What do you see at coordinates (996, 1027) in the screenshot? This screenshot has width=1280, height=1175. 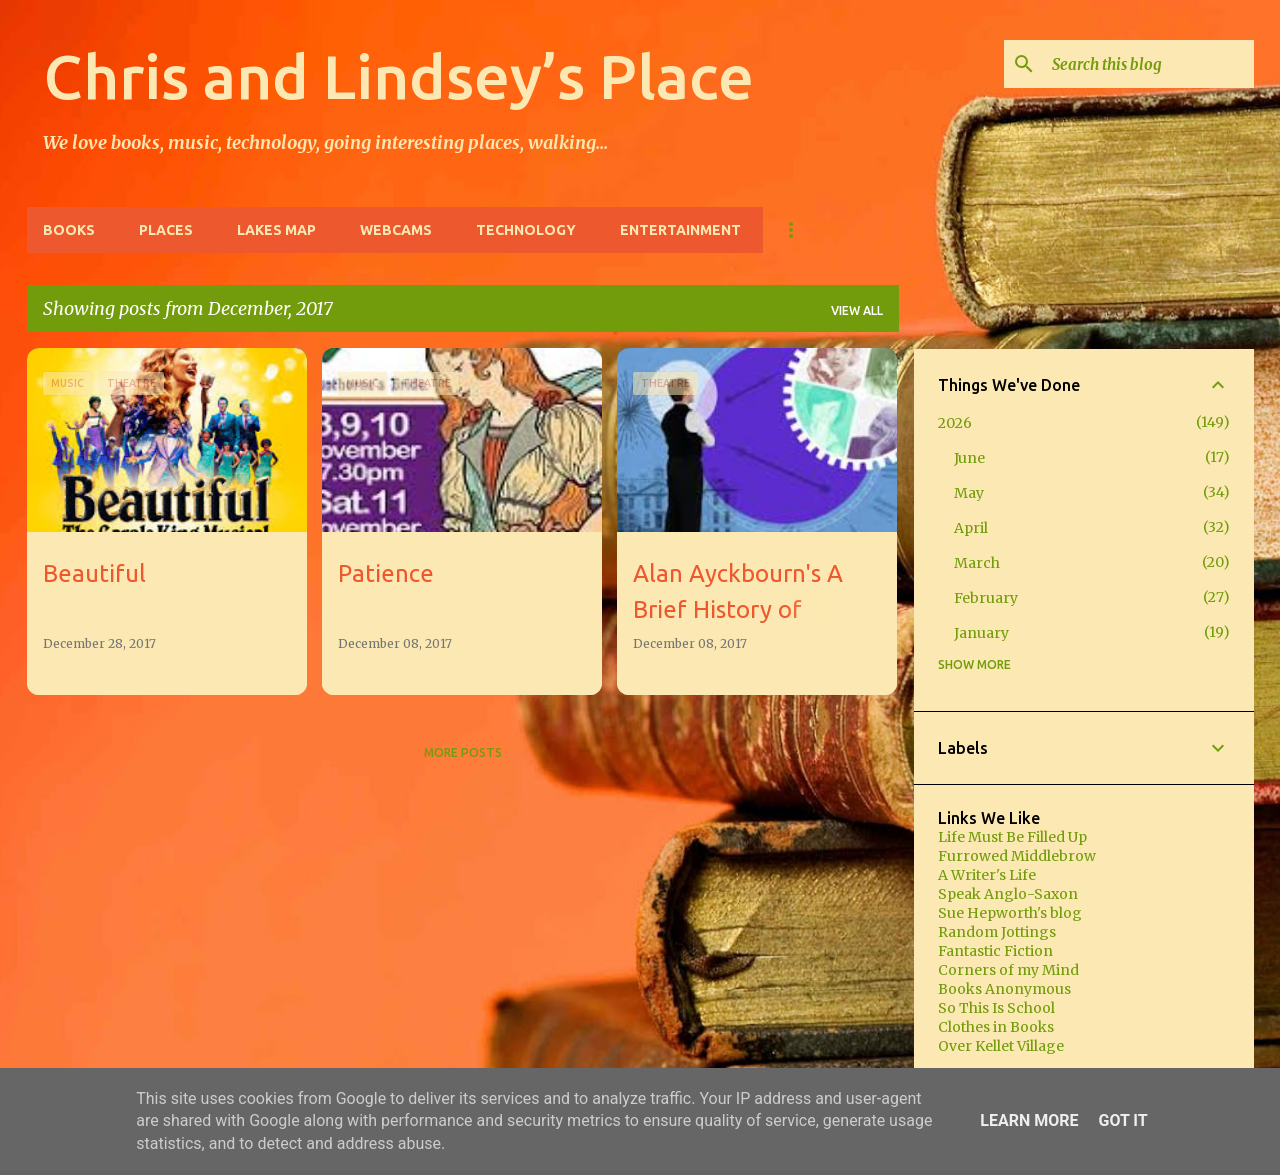 I see `Clothes in Books` at bounding box center [996, 1027].